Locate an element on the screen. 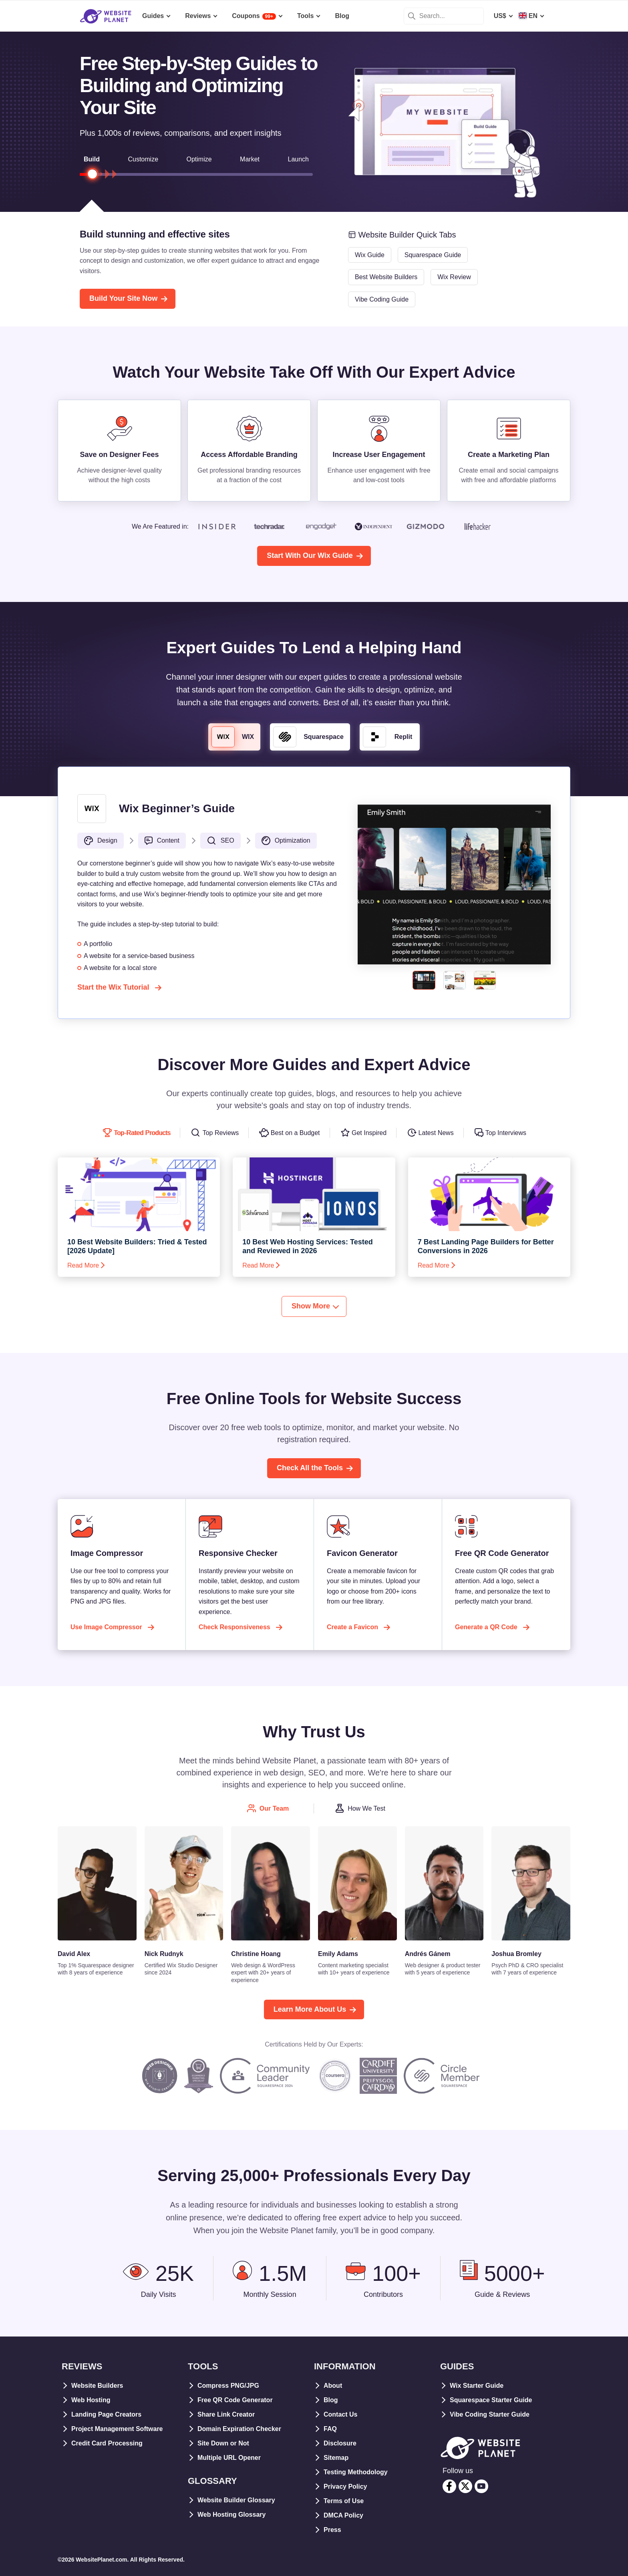 This screenshot has height=2576, width=628. Compress PNG/JPG is located at coordinates (228, 2385).